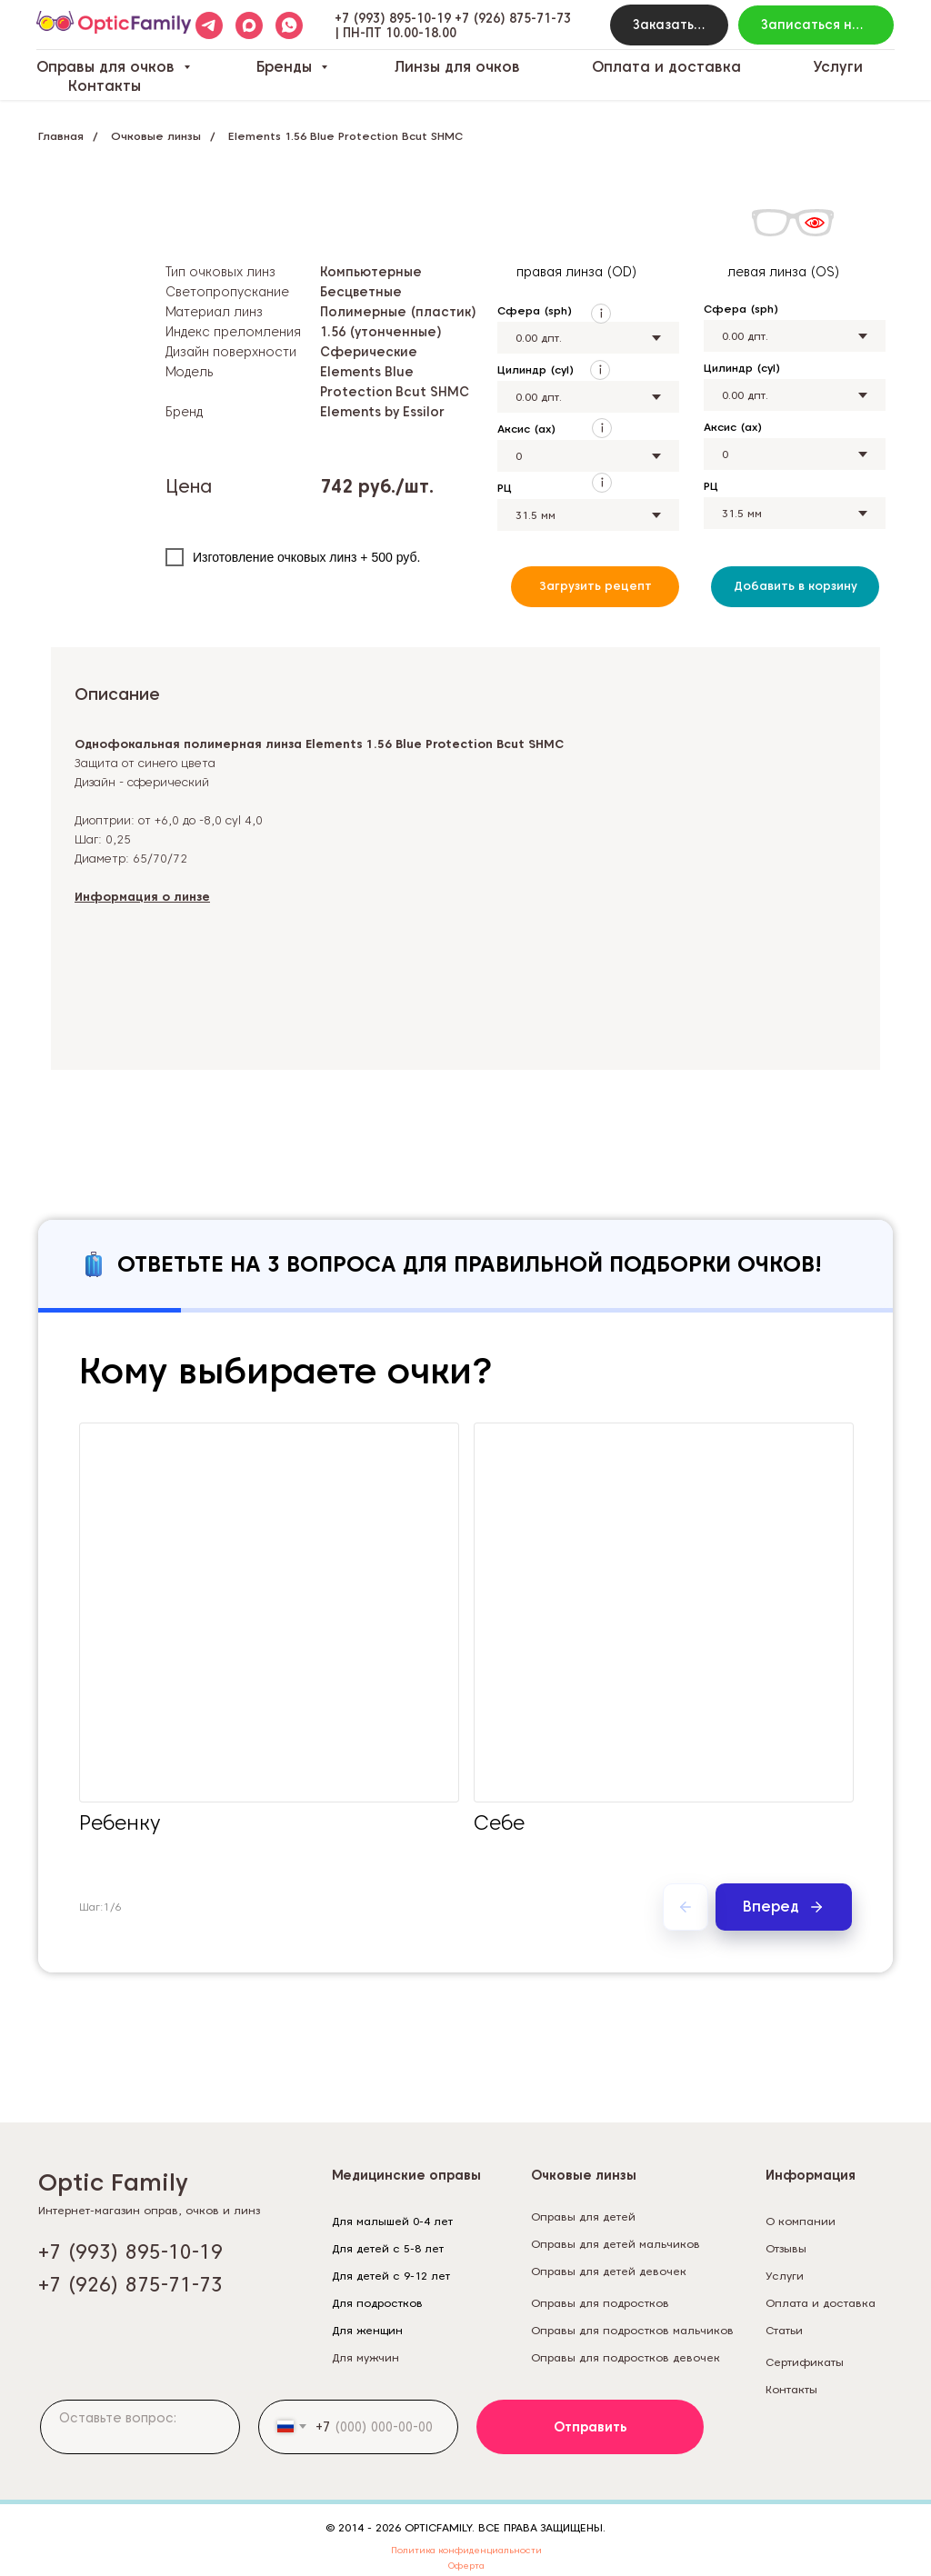 This screenshot has height=2576, width=931. What do you see at coordinates (801, 2221) in the screenshot?
I see `О компании` at bounding box center [801, 2221].